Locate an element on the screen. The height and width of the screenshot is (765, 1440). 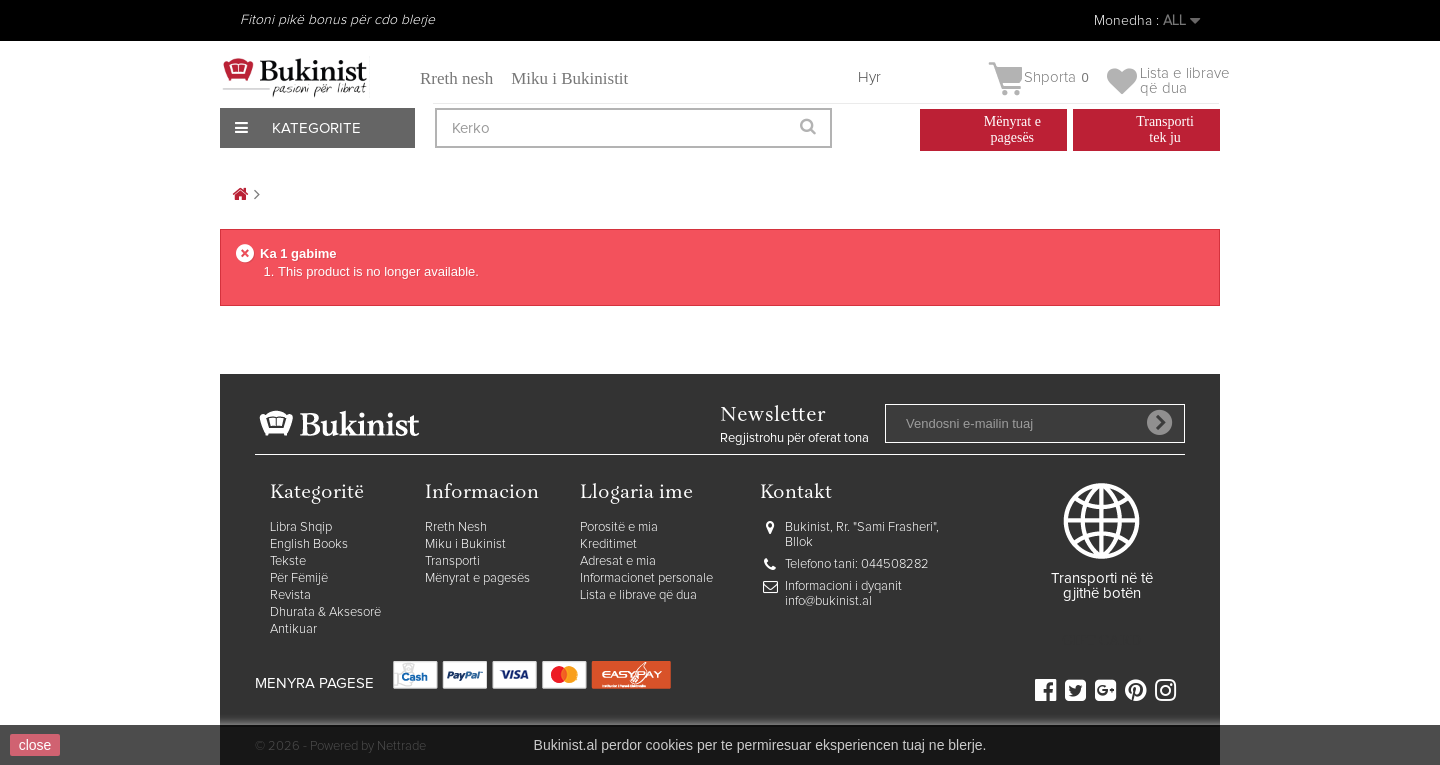
Mënyrat e pagesës is located at coordinates (477, 578).